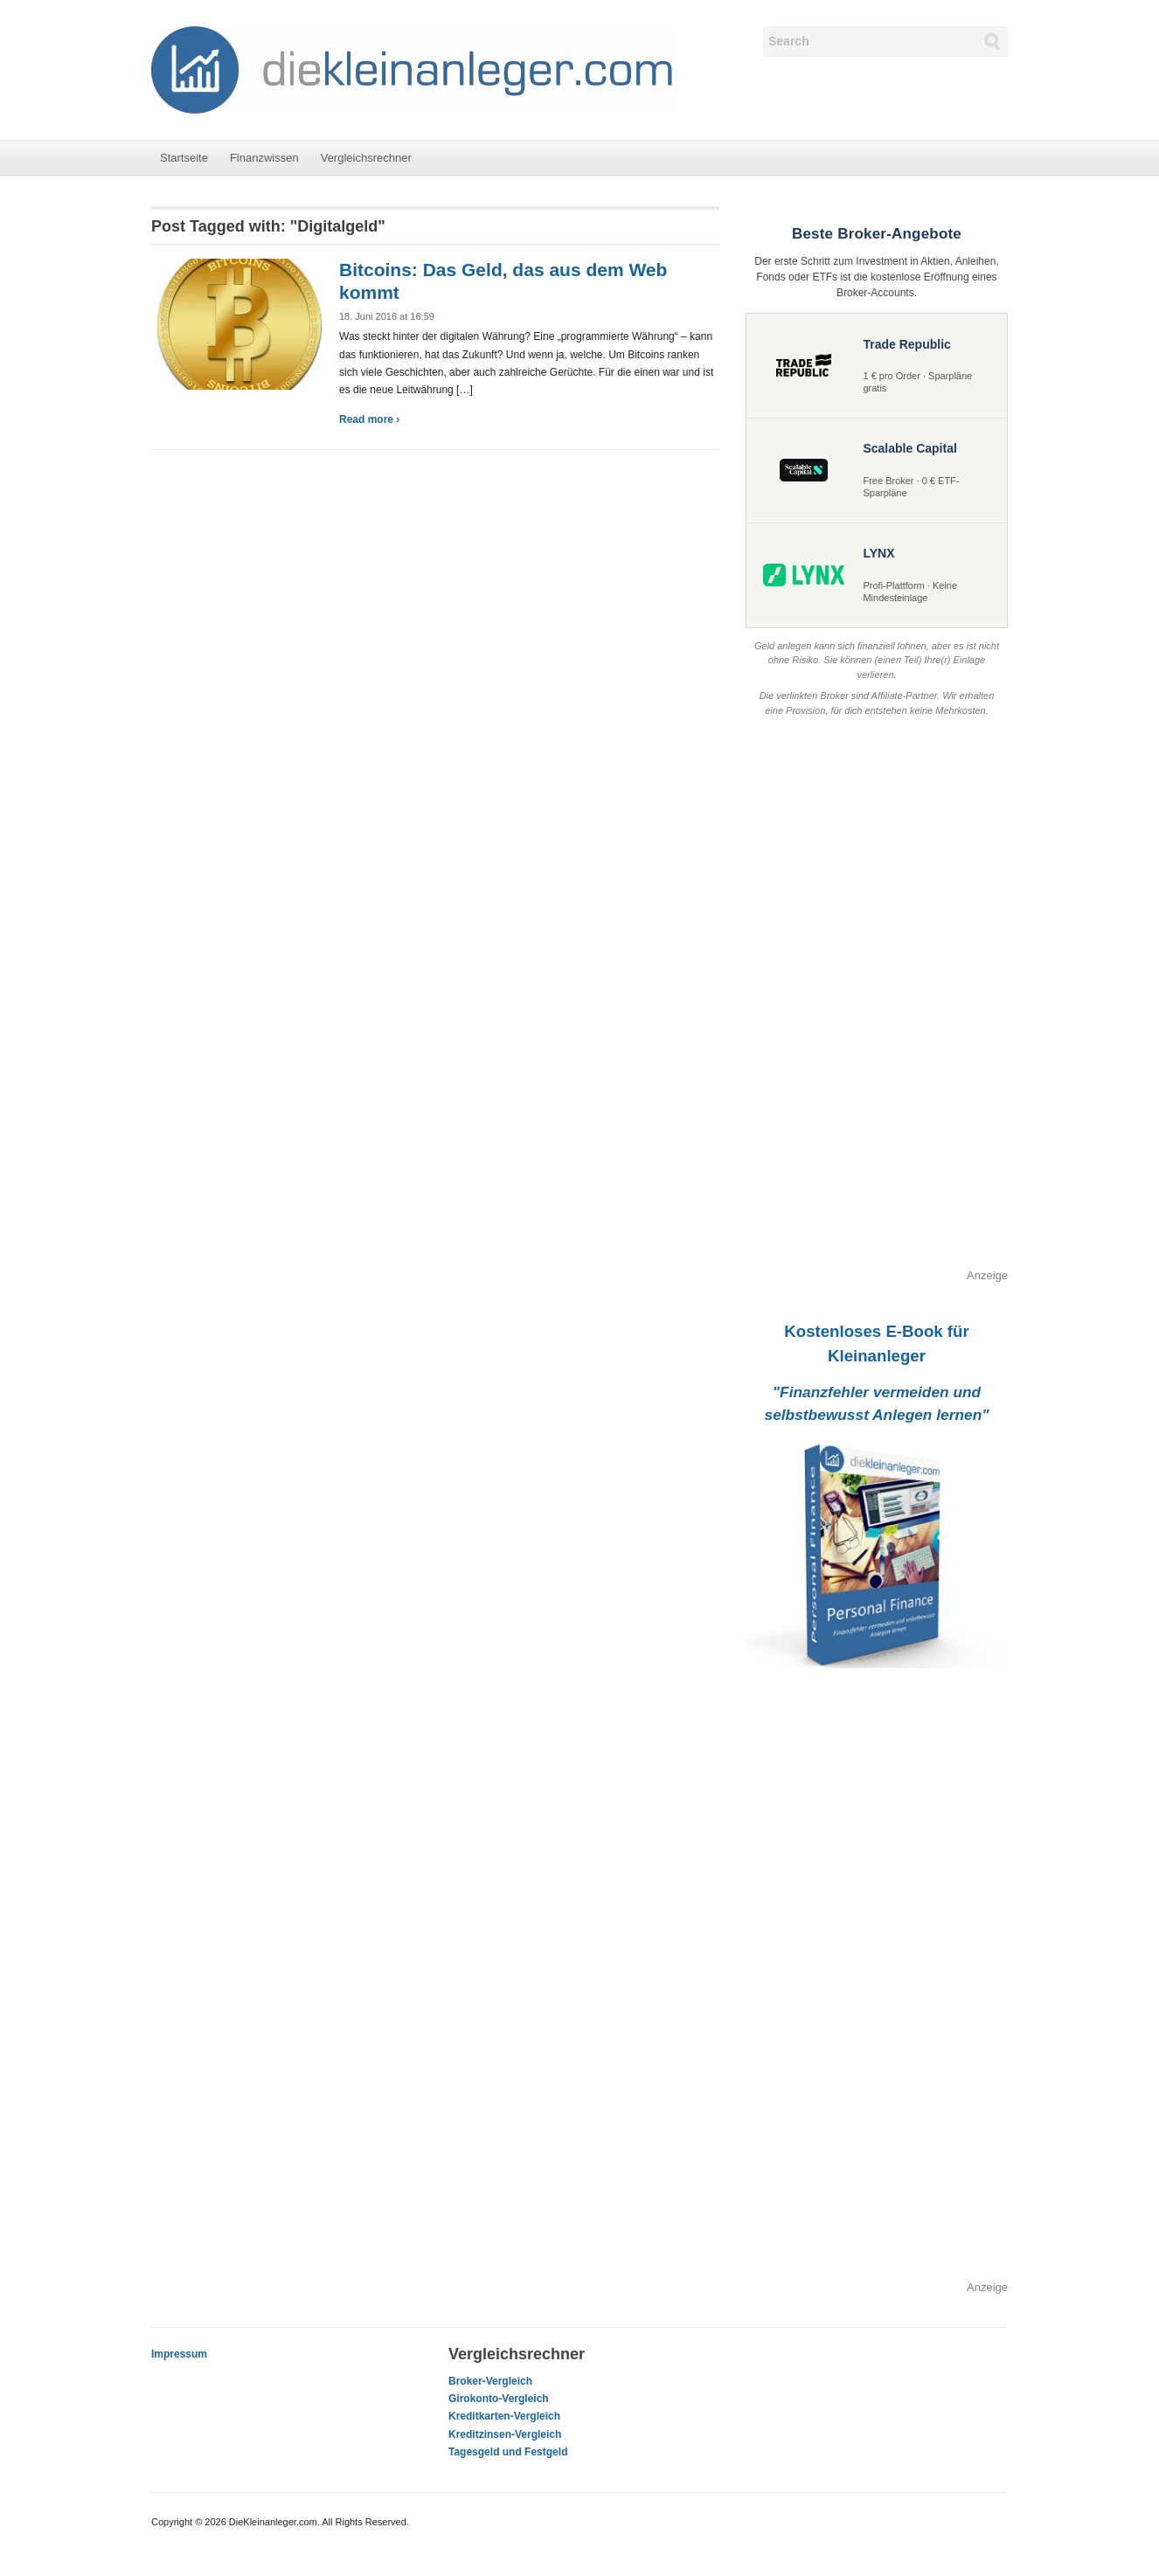  What do you see at coordinates (504, 2416) in the screenshot?
I see `Kreditkarten-Vergleich` at bounding box center [504, 2416].